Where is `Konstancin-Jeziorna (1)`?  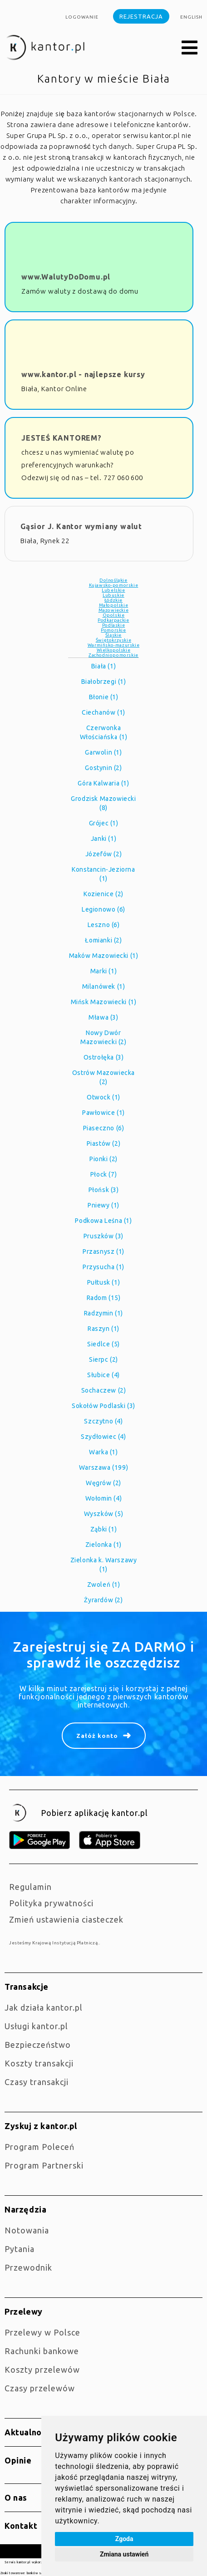 Konstancin-Jeziorna (1) is located at coordinates (103, 874).